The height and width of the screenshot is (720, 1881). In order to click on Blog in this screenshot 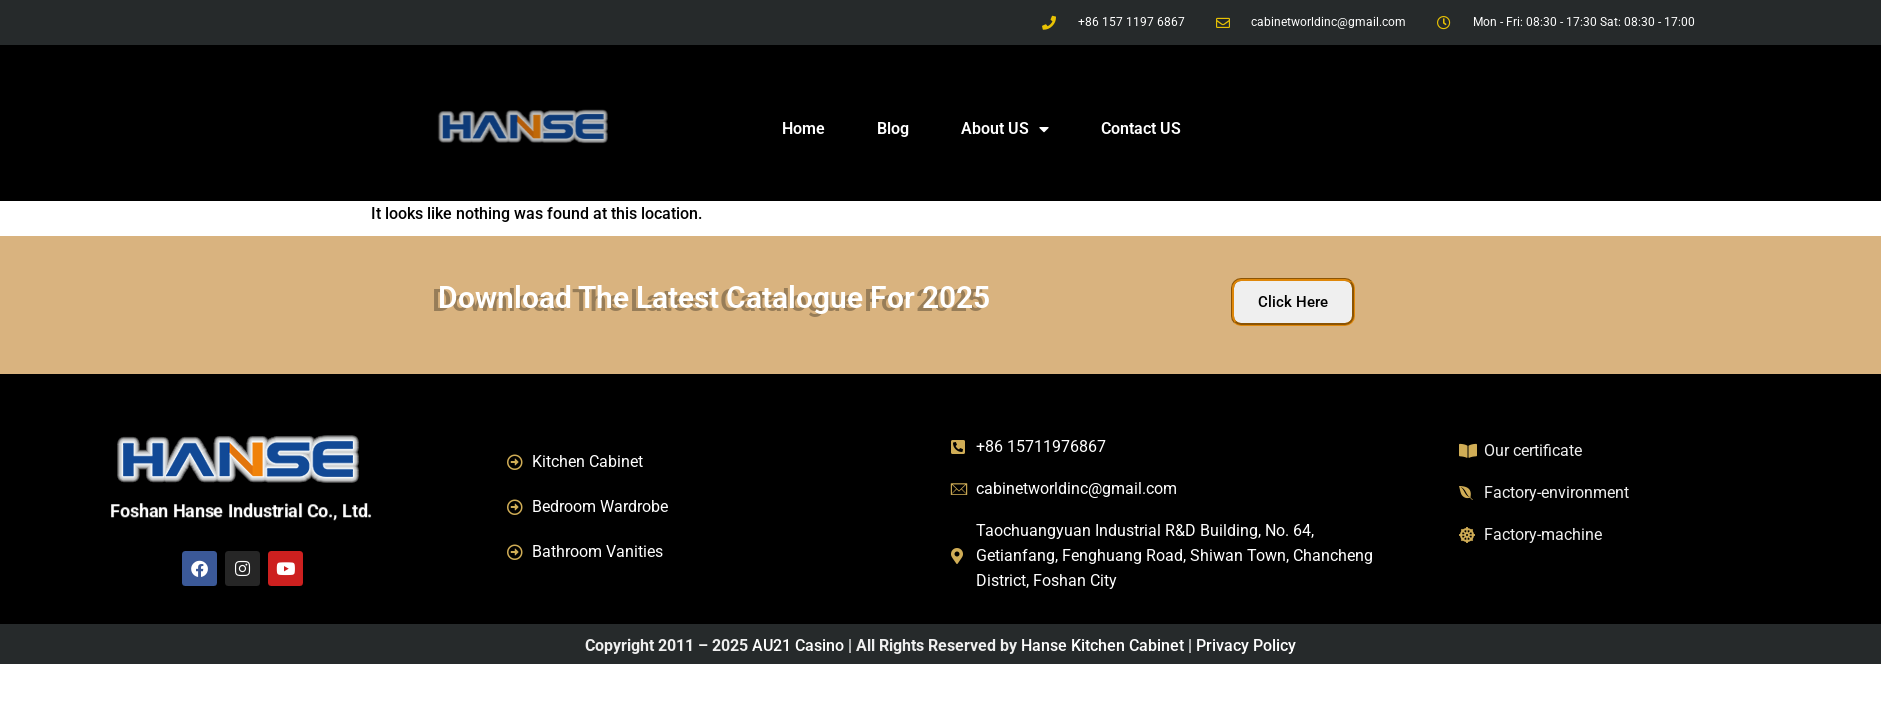, I will do `click(893, 128)`.